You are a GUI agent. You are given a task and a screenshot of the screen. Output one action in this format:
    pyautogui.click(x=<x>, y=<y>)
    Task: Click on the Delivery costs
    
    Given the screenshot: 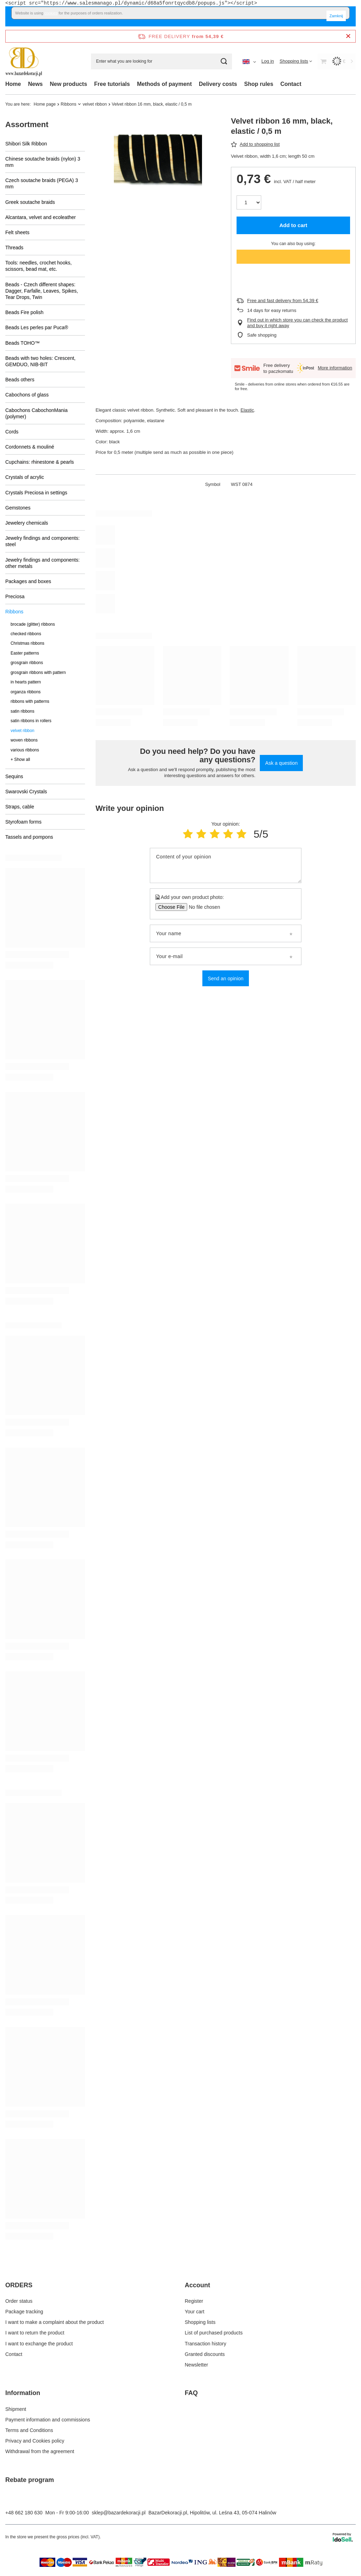 What is the action you would take?
    pyautogui.click(x=218, y=84)
    